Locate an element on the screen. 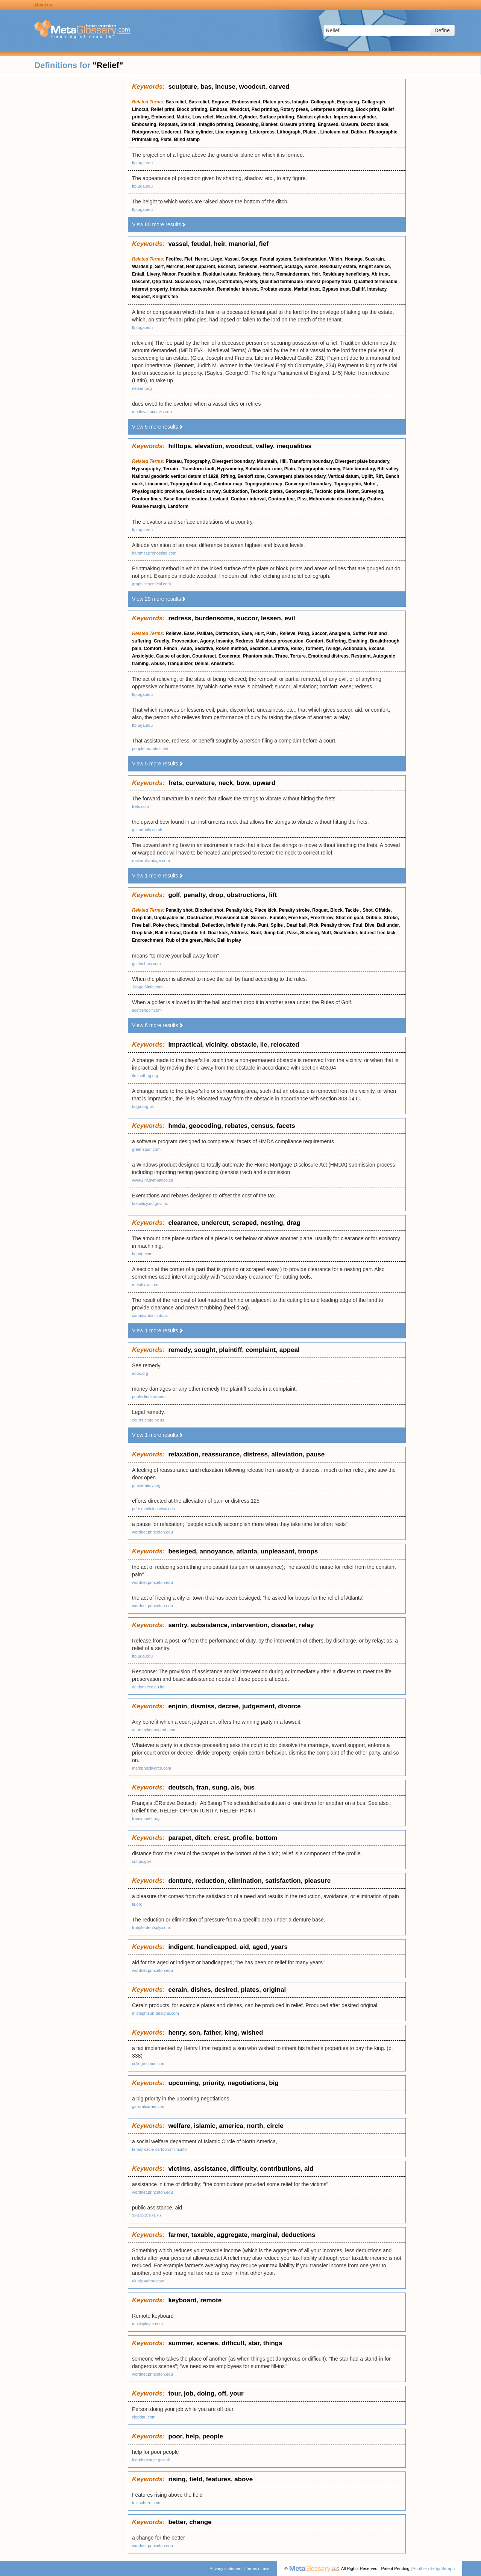 The height and width of the screenshot is (2576, 481). incuse is located at coordinates (225, 86).